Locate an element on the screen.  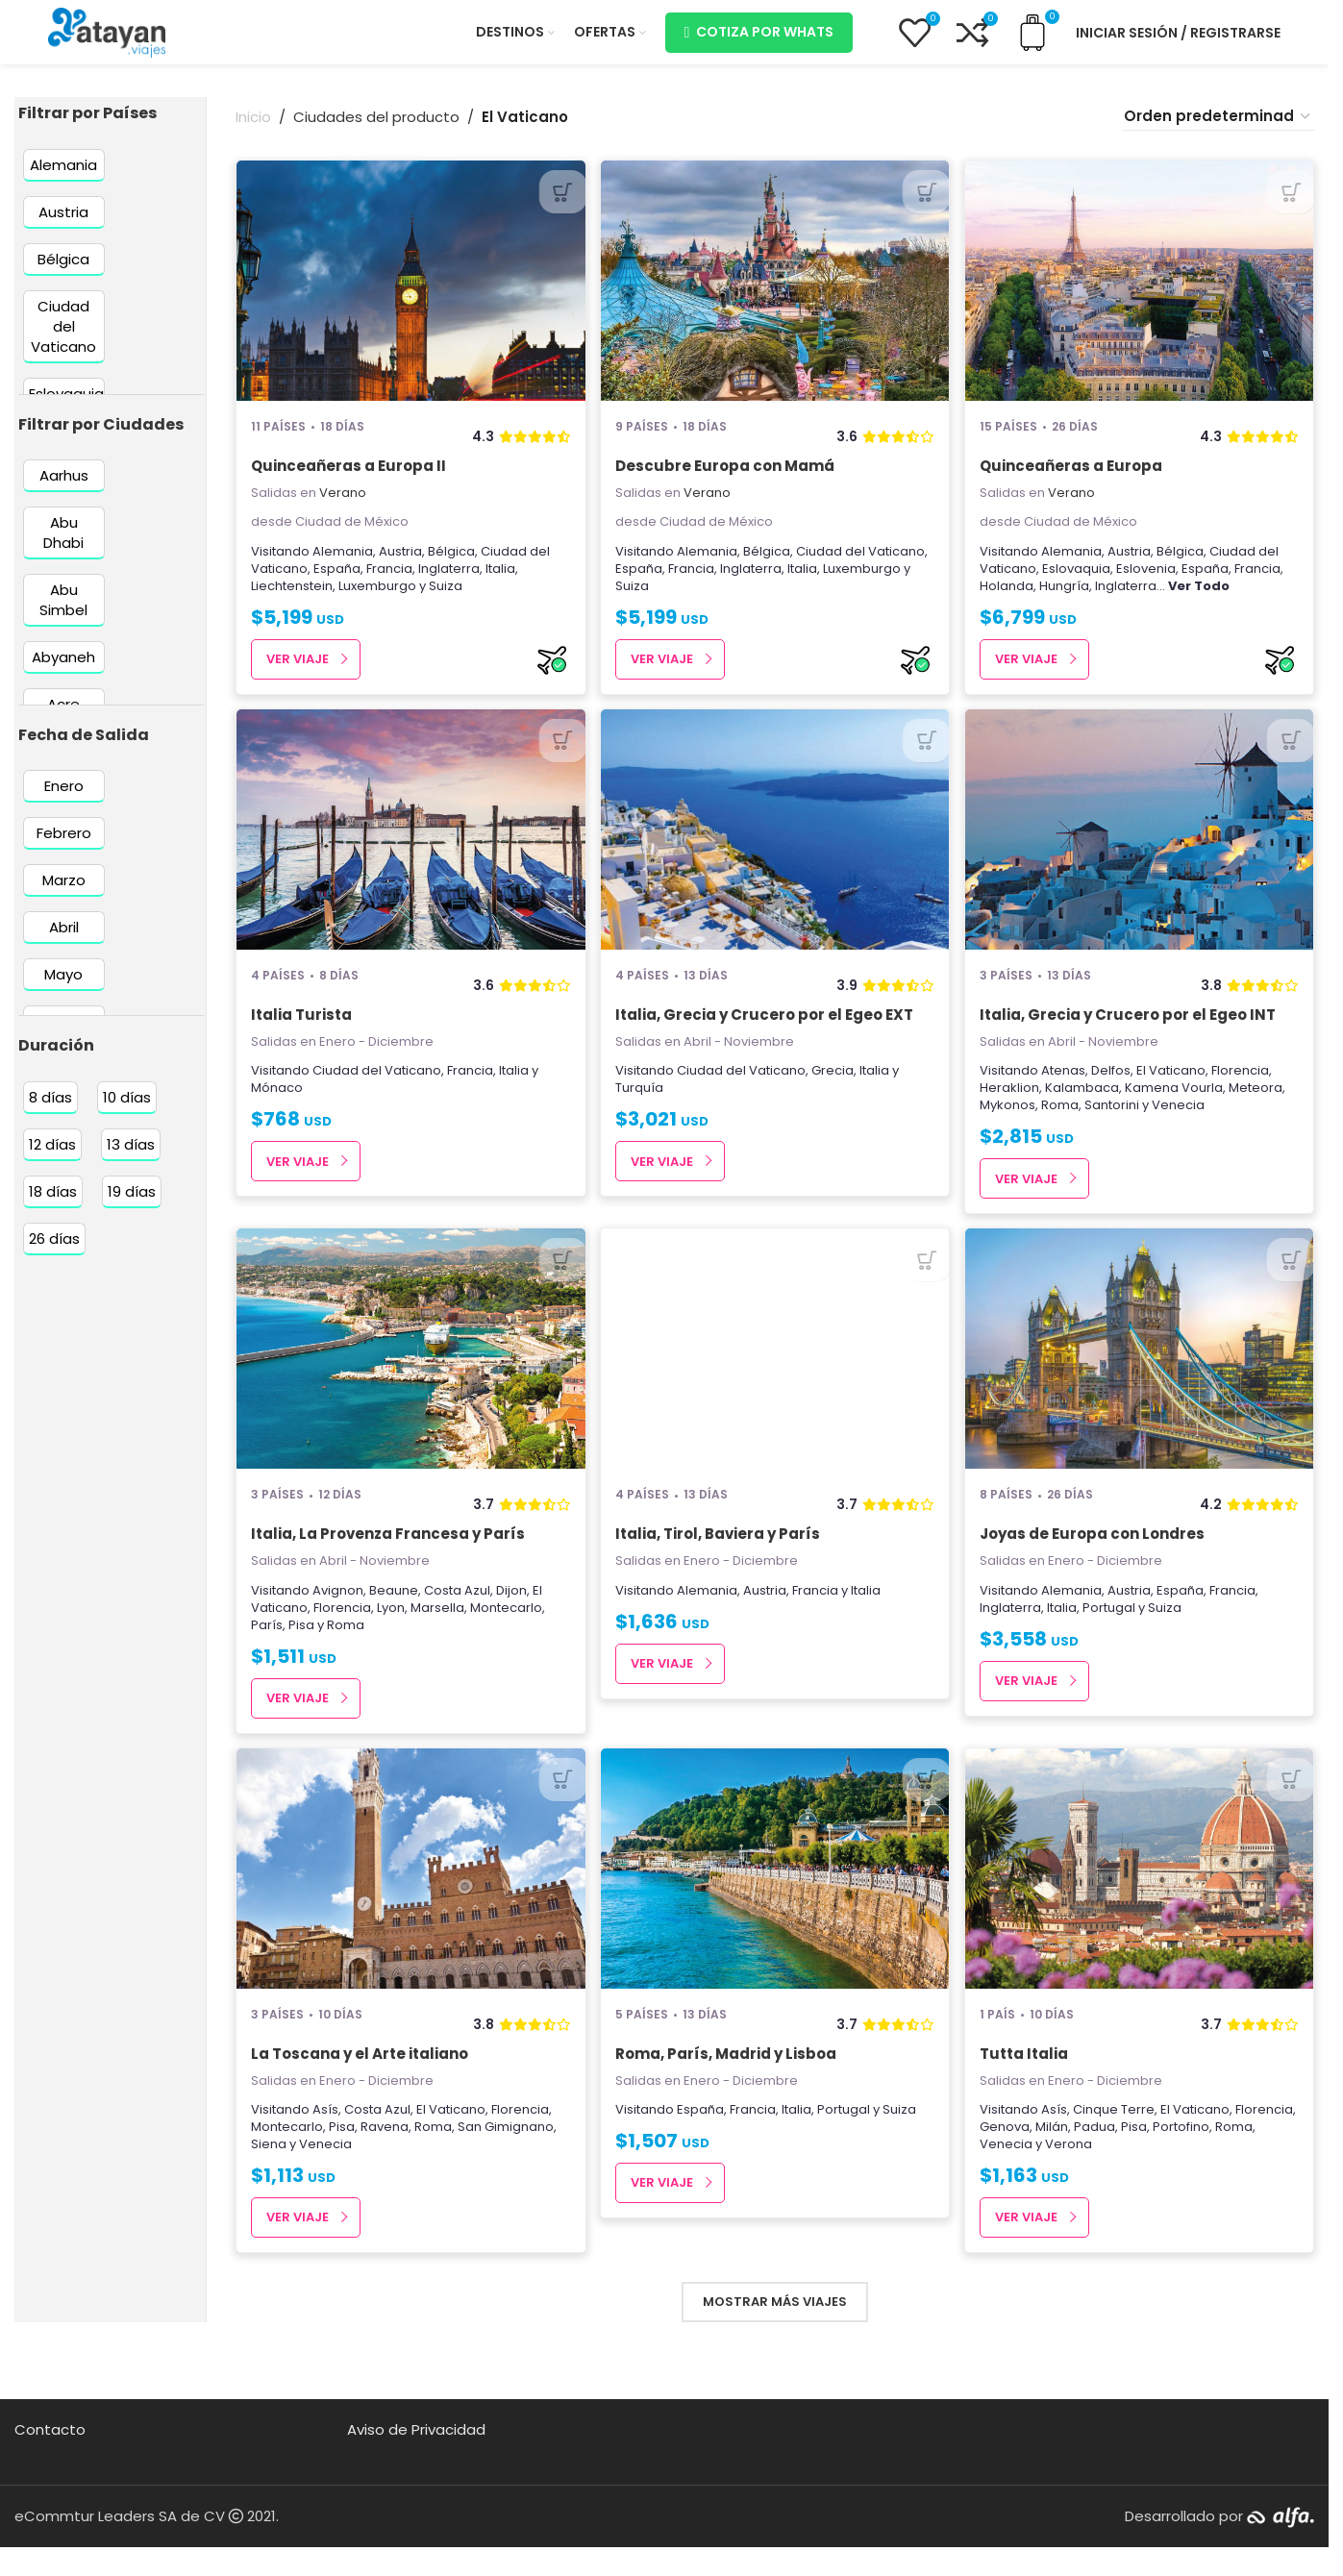
Portofino is located at coordinates (1247, 2155).